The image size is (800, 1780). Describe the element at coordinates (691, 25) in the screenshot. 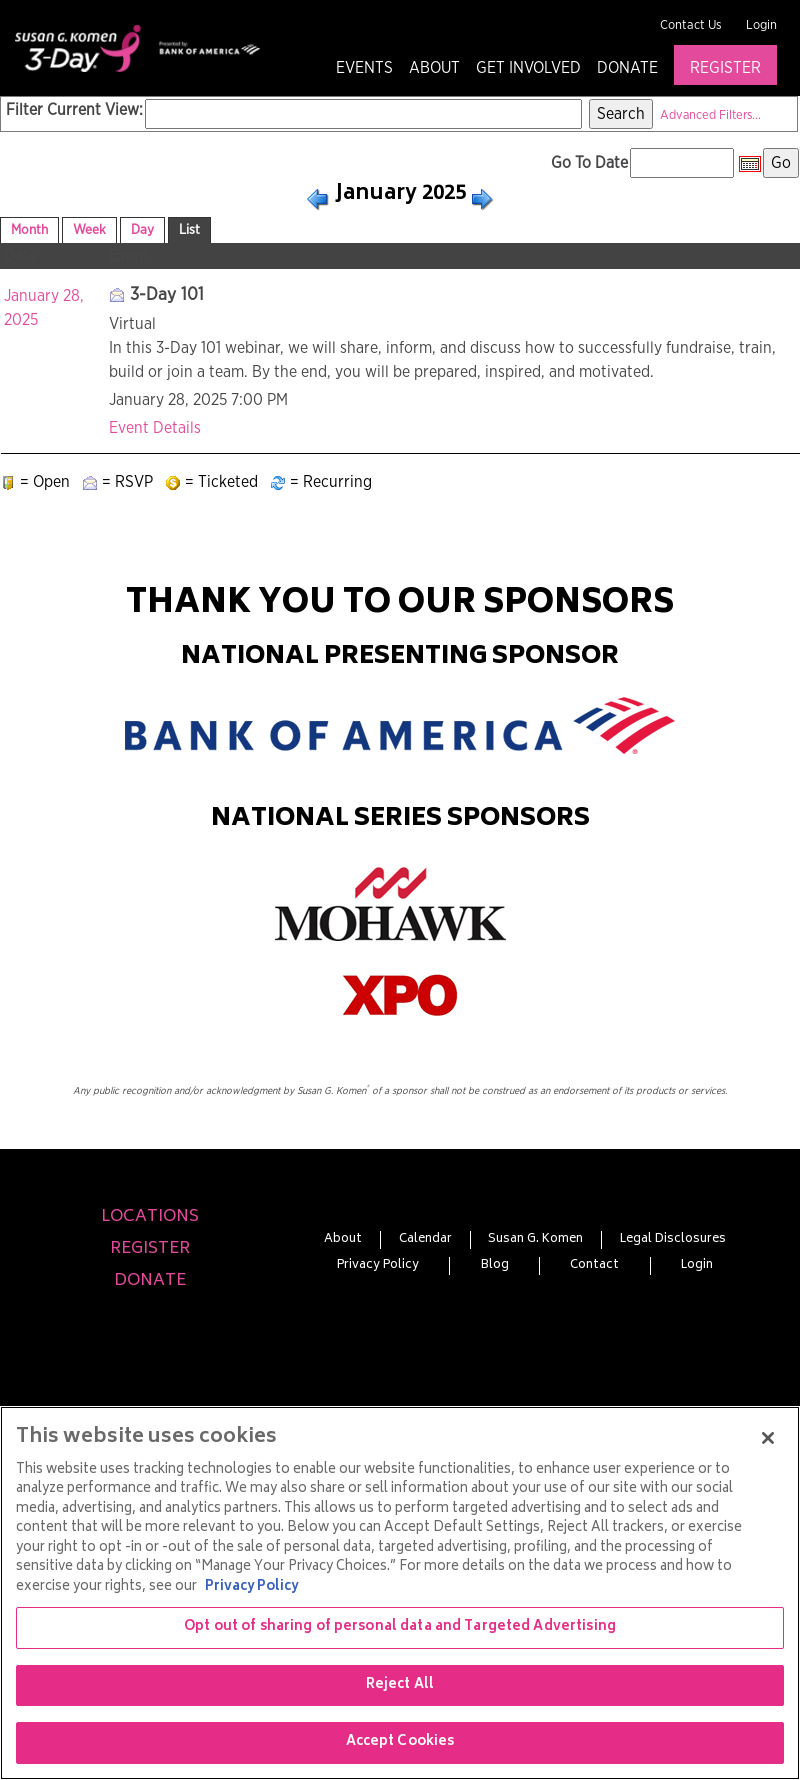

I see `Contact Us` at that location.